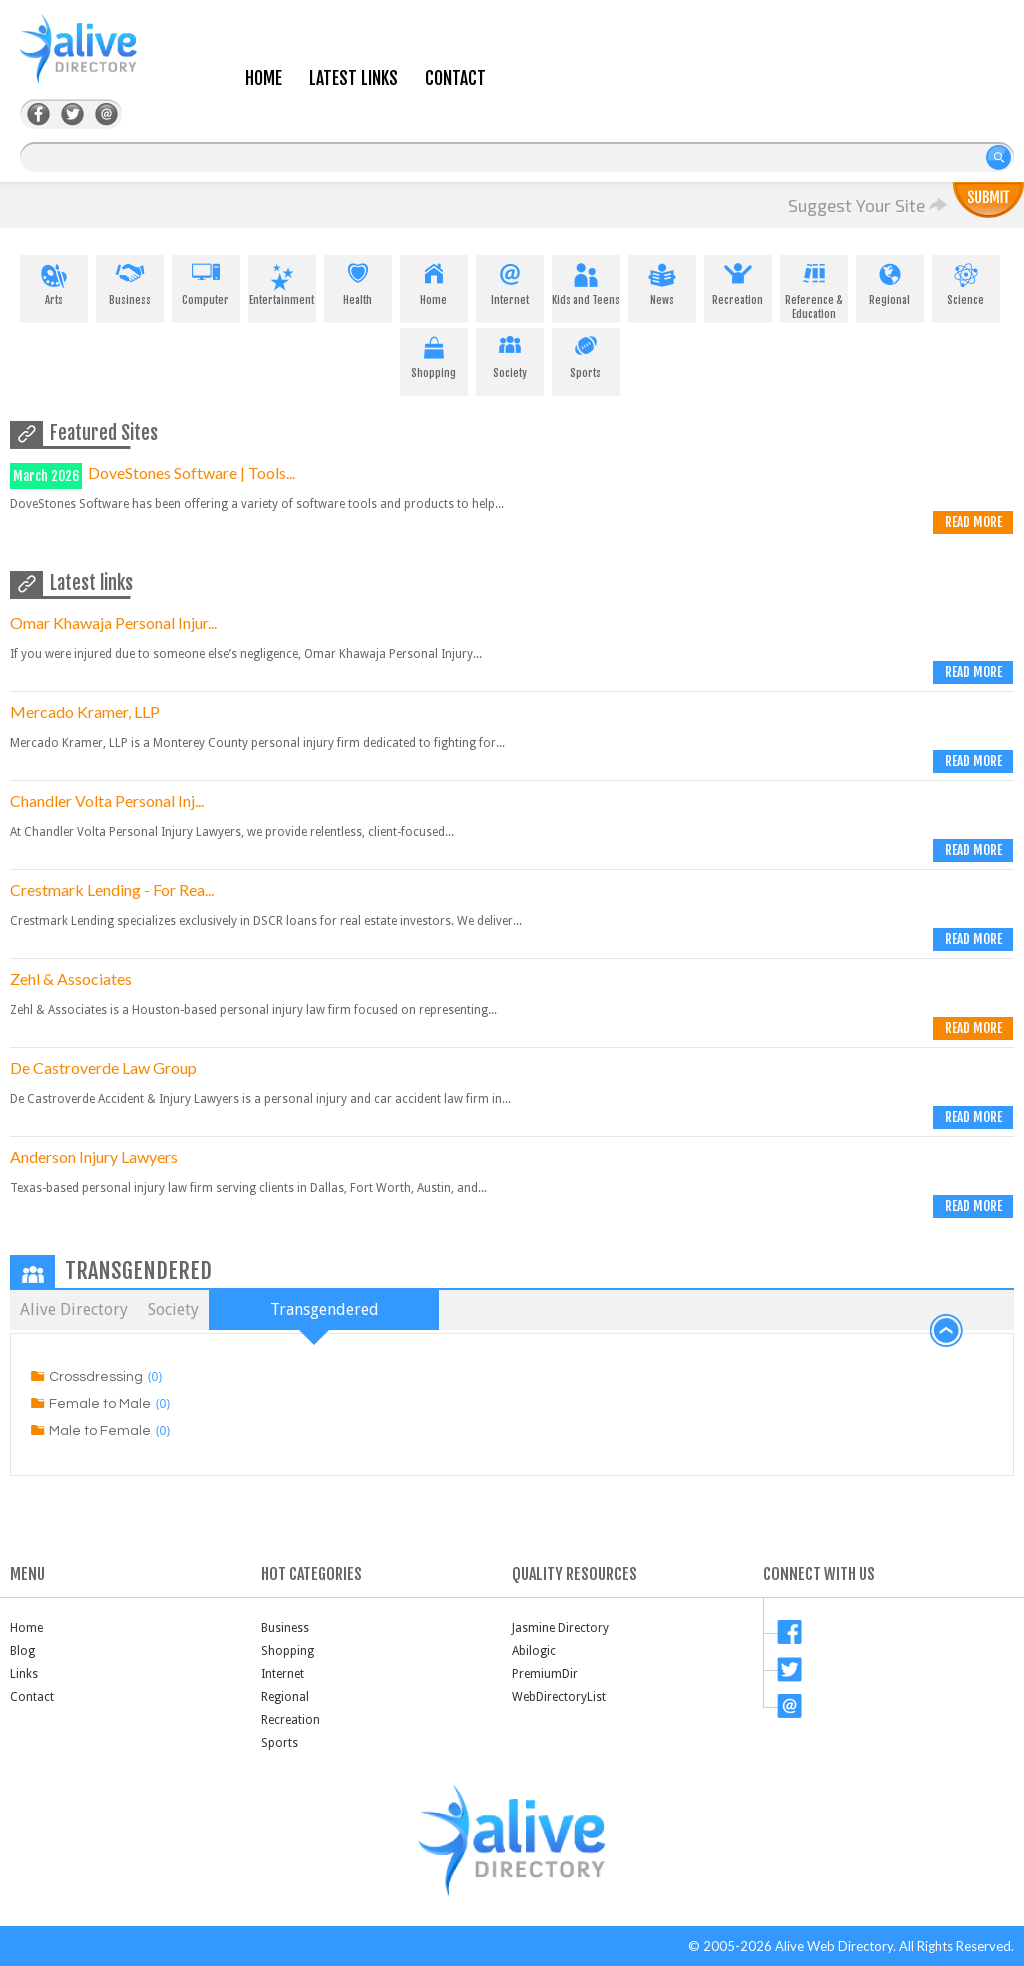 The image size is (1024, 1966). Describe the element at coordinates (100, 1404) in the screenshot. I see `Female to Male` at that location.